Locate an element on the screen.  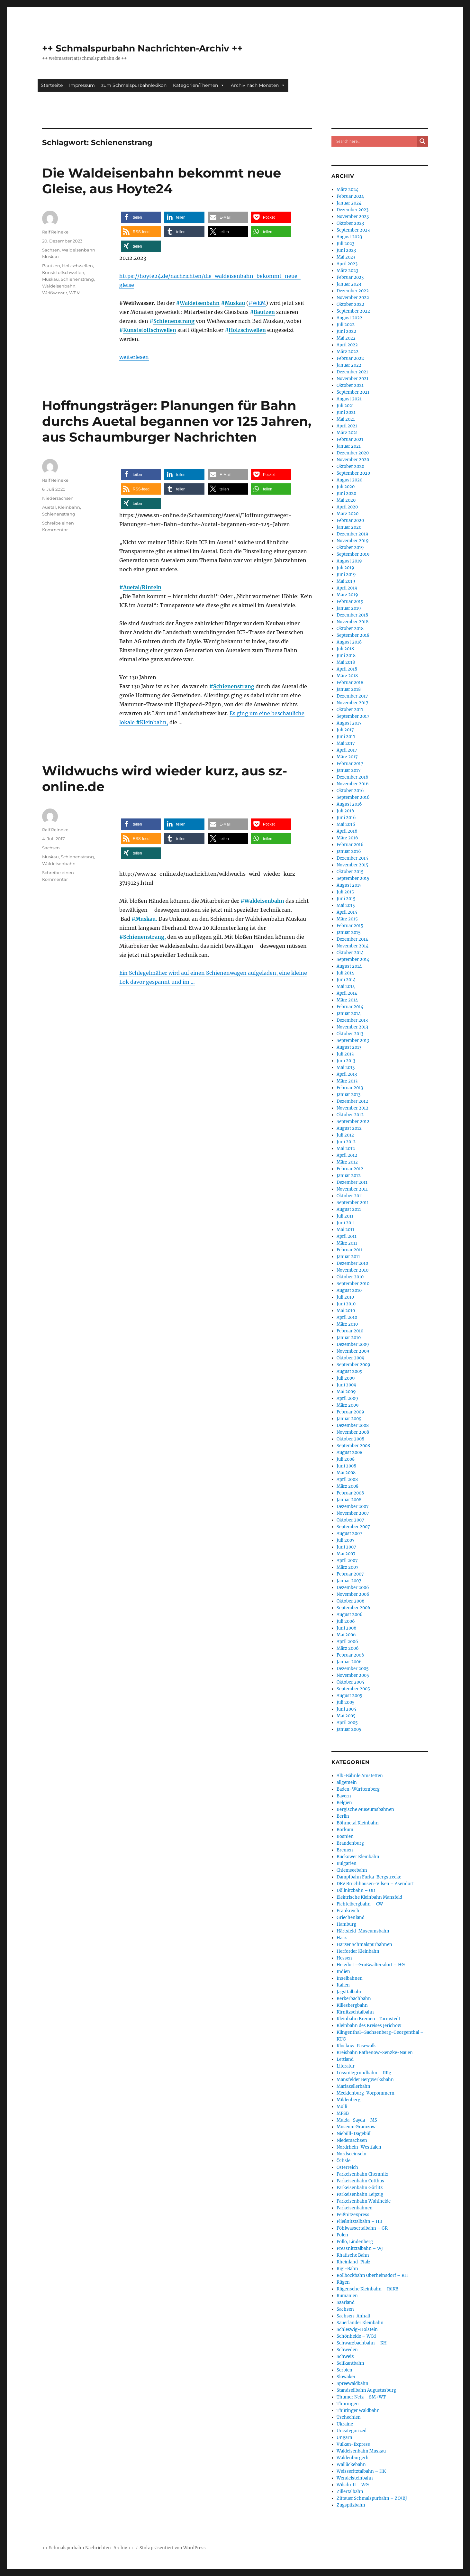
Molli is located at coordinates (342, 2106).